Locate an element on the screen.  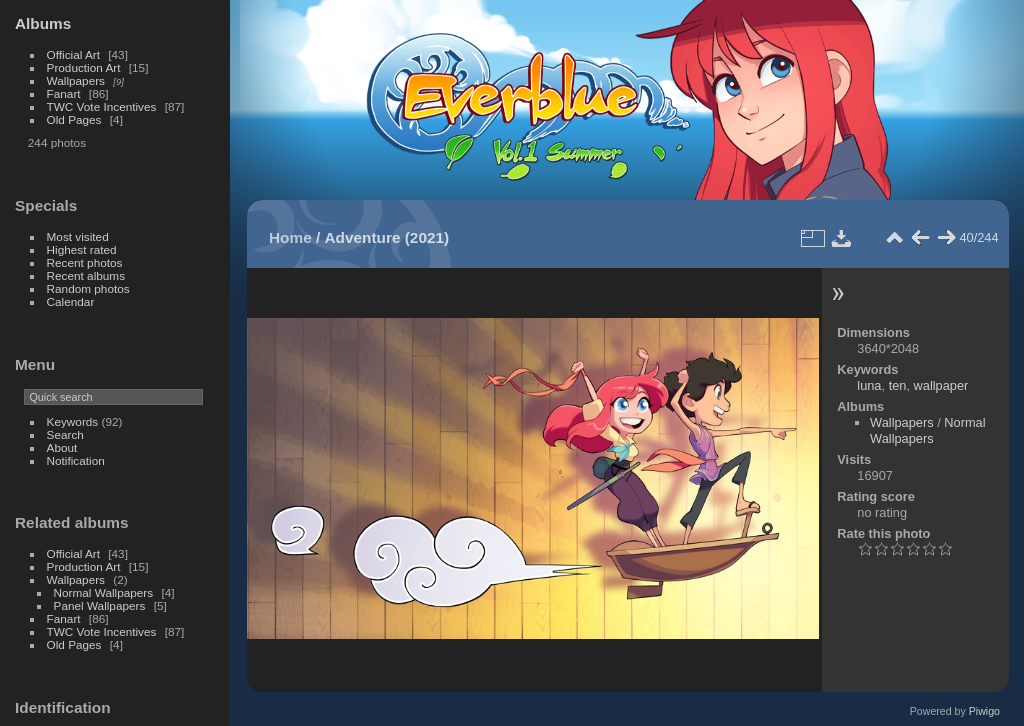
Highest rated is located at coordinates (82, 249).